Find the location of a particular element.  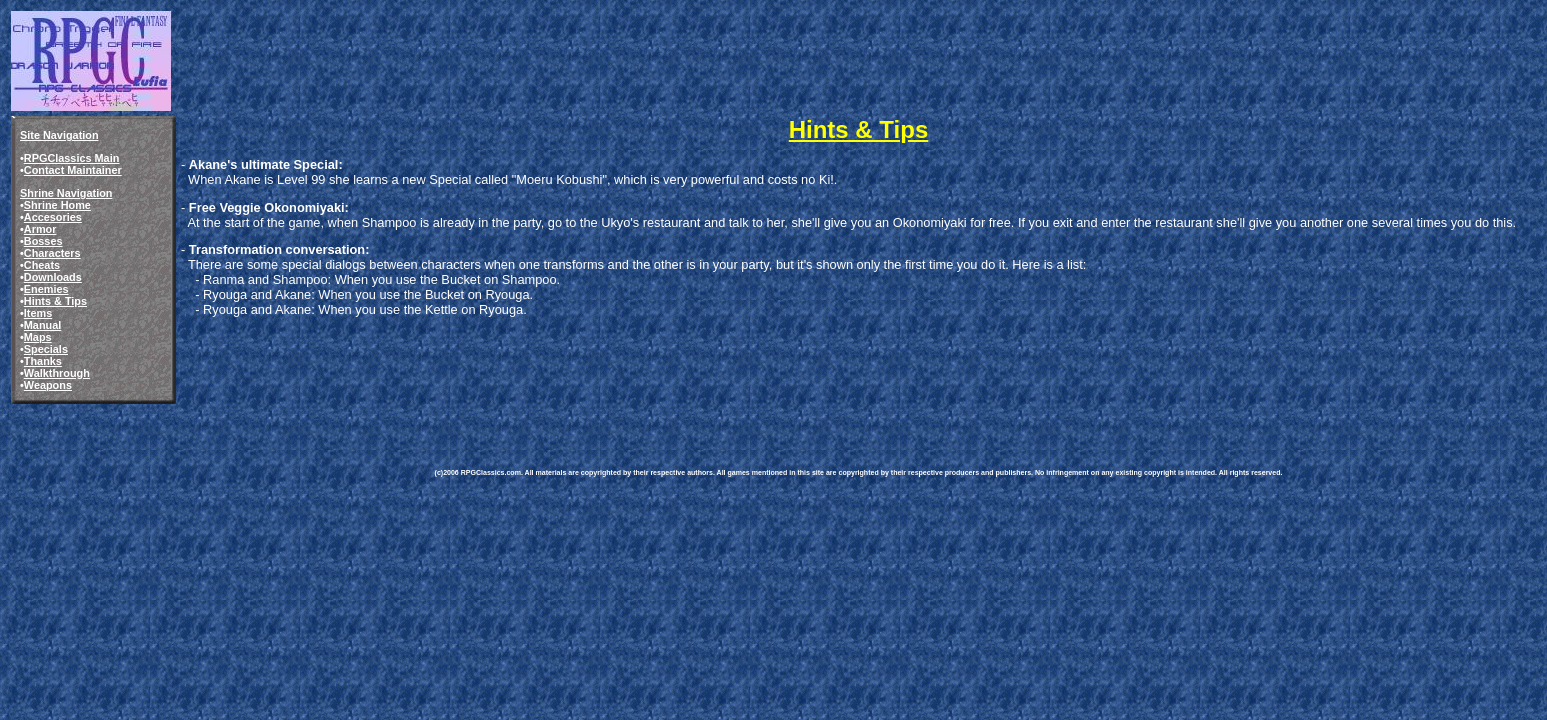

Weapons is located at coordinates (48, 385).